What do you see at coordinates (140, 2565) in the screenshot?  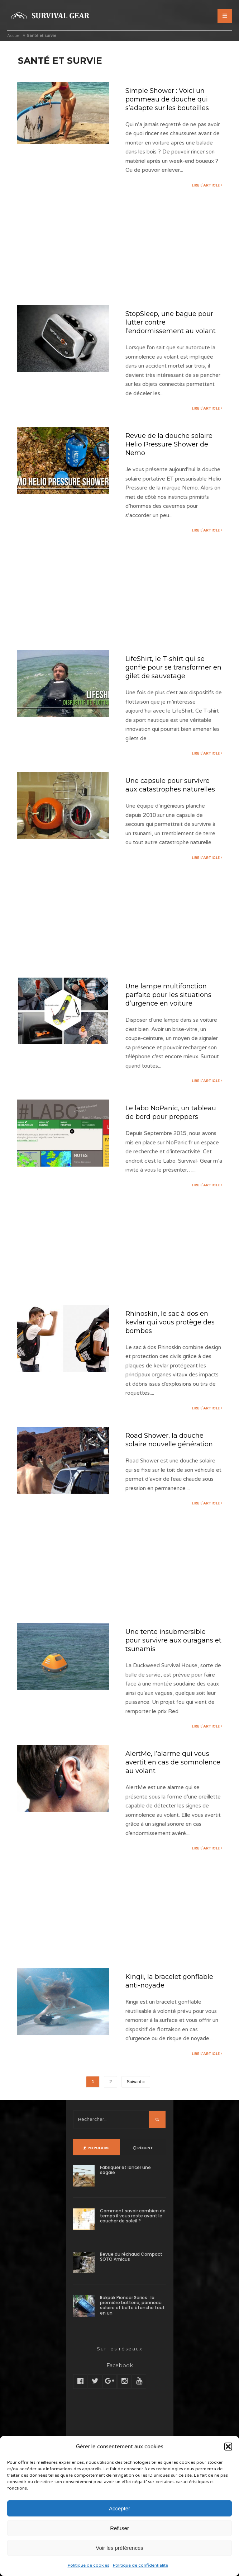 I see `Politique de confidentialité` at bounding box center [140, 2565].